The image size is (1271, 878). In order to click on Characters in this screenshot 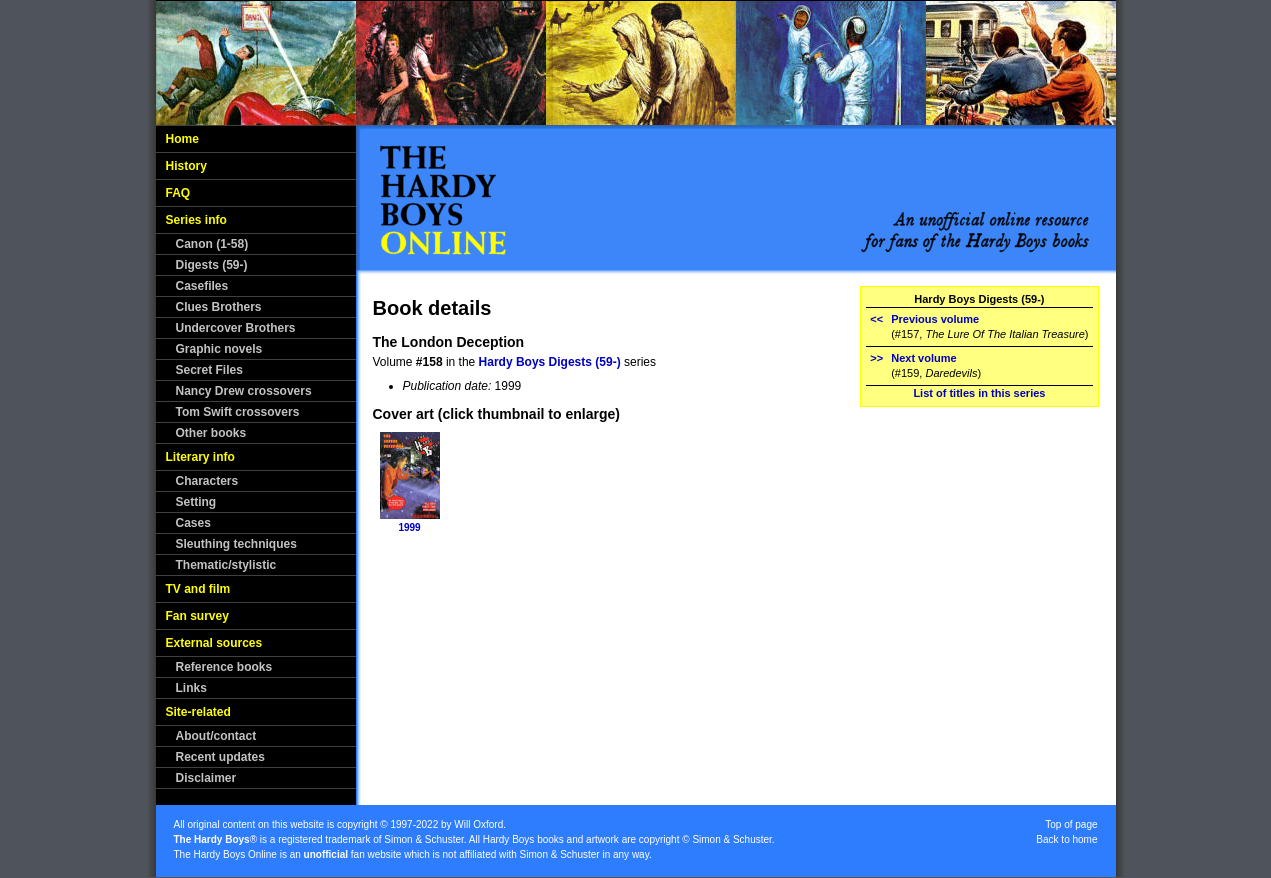, I will do `click(207, 481)`.